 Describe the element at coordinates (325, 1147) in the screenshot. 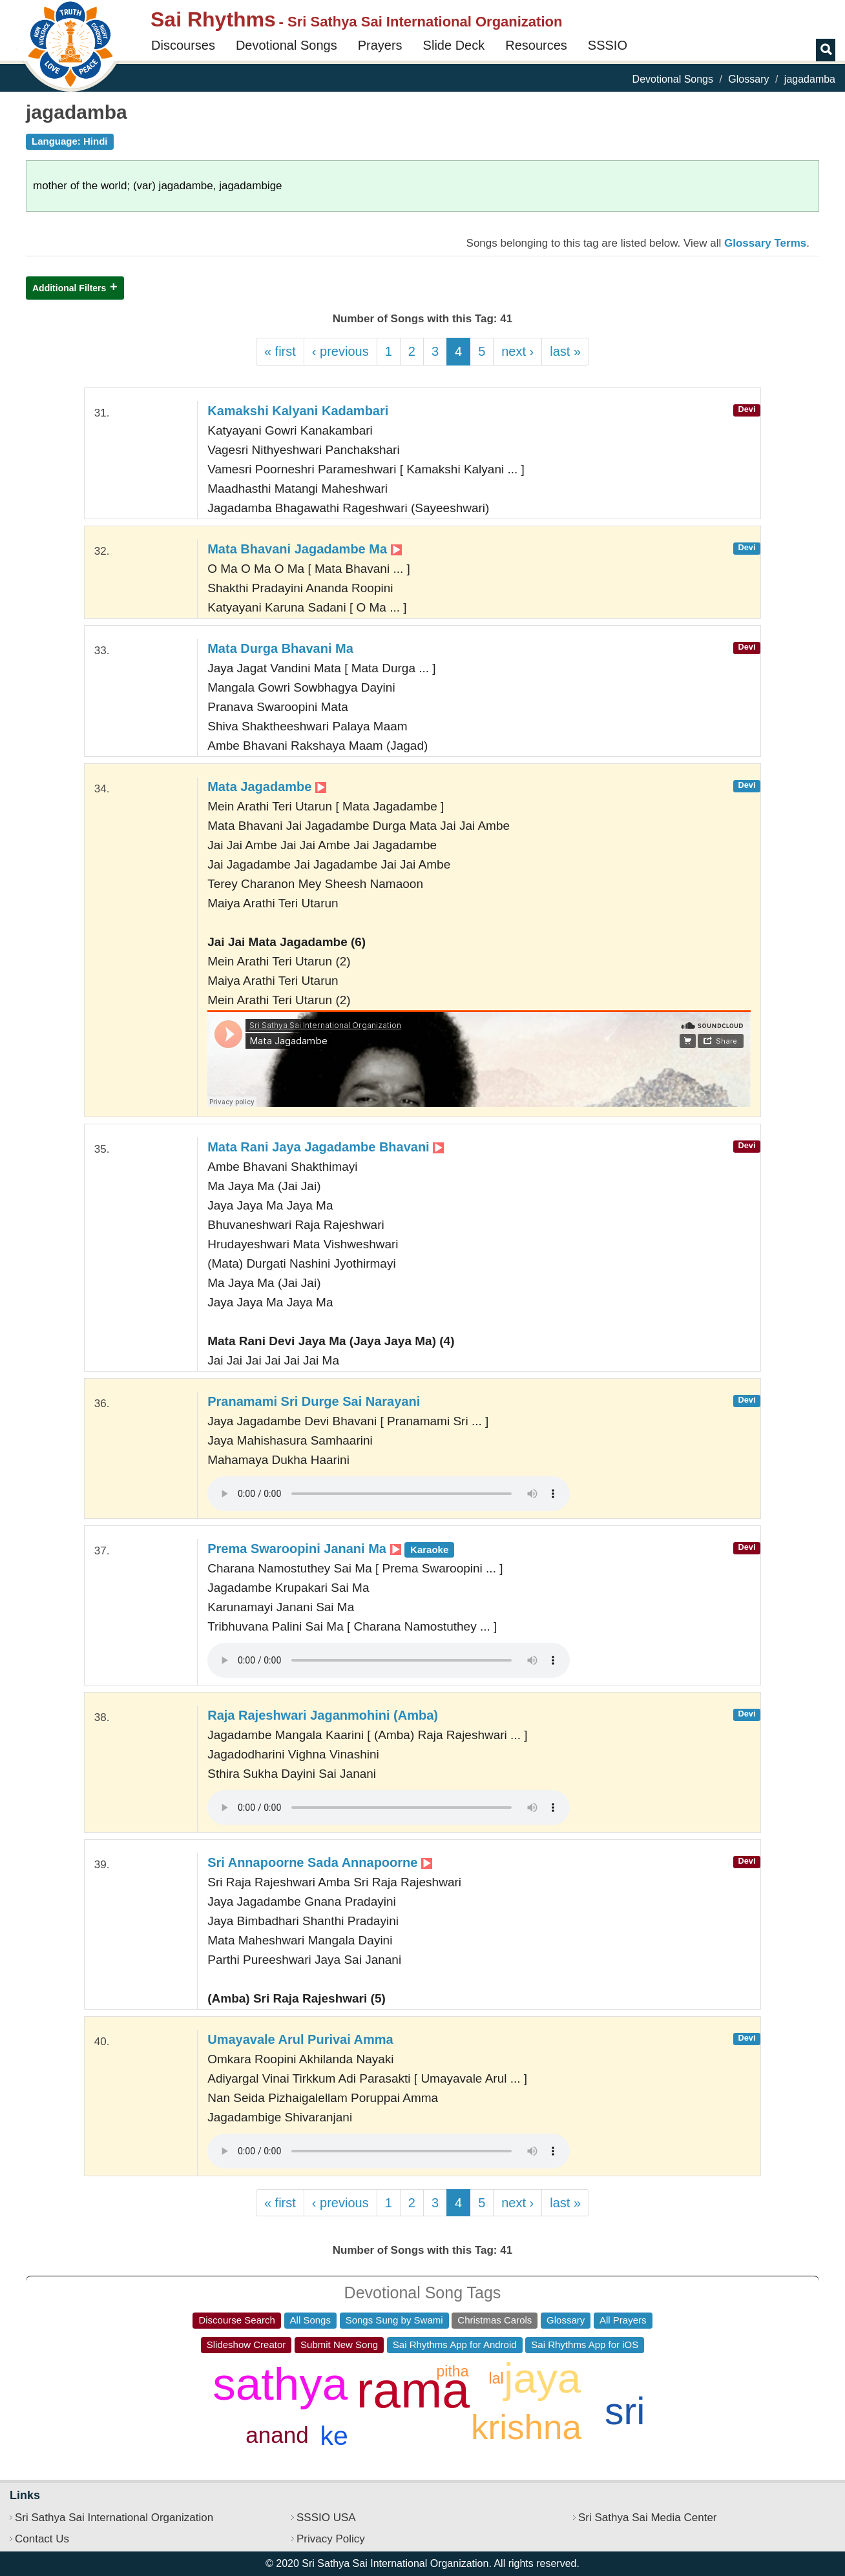

I see `Mata Rani Jaya Jagadambe Bhavani` at that location.